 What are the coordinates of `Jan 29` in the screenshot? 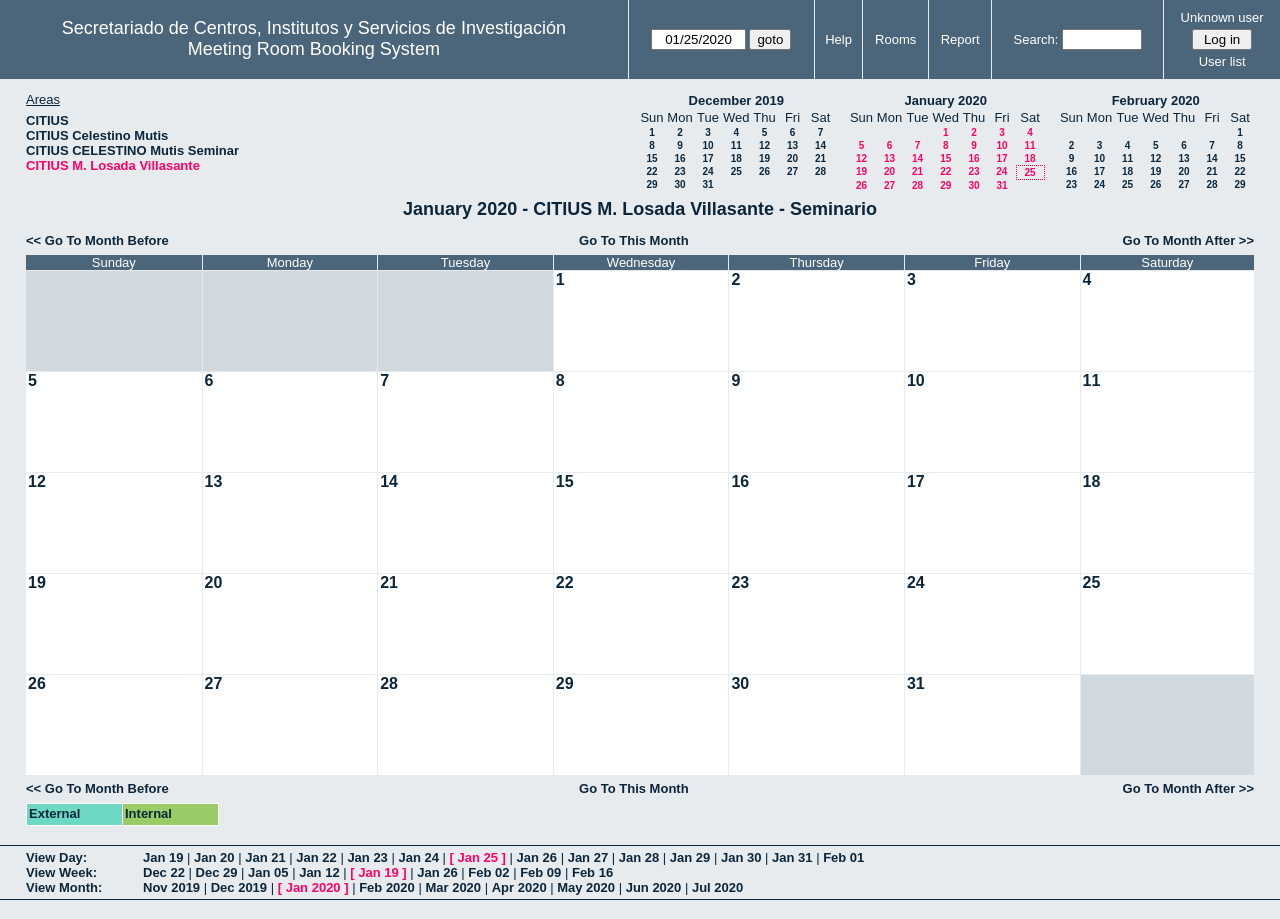 It's located at (690, 857).